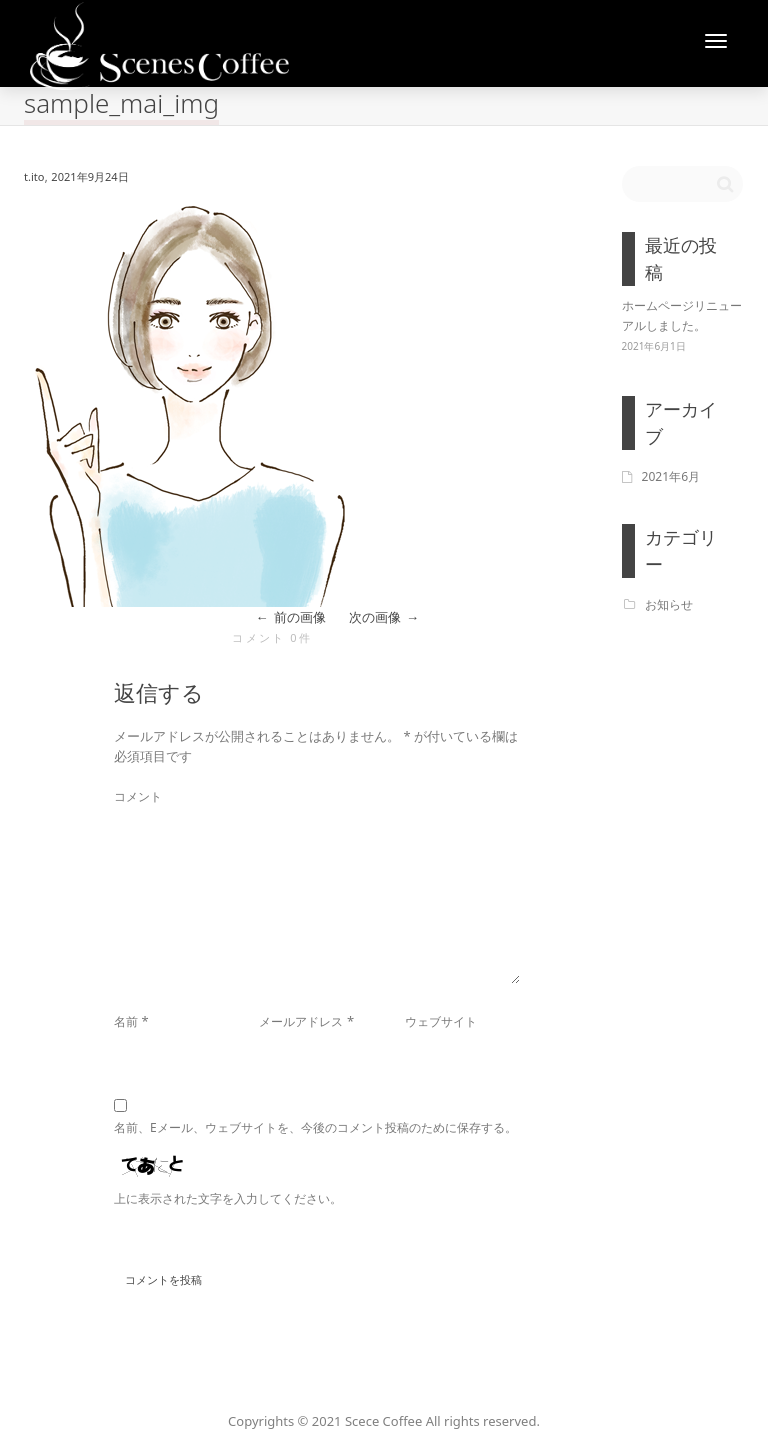 Image resolution: width=768 pixels, height=1452 pixels. What do you see at coordinates (441, 1021) in the screenshot?
I see `ウェブサイト` at bounding box center [441, 1021].